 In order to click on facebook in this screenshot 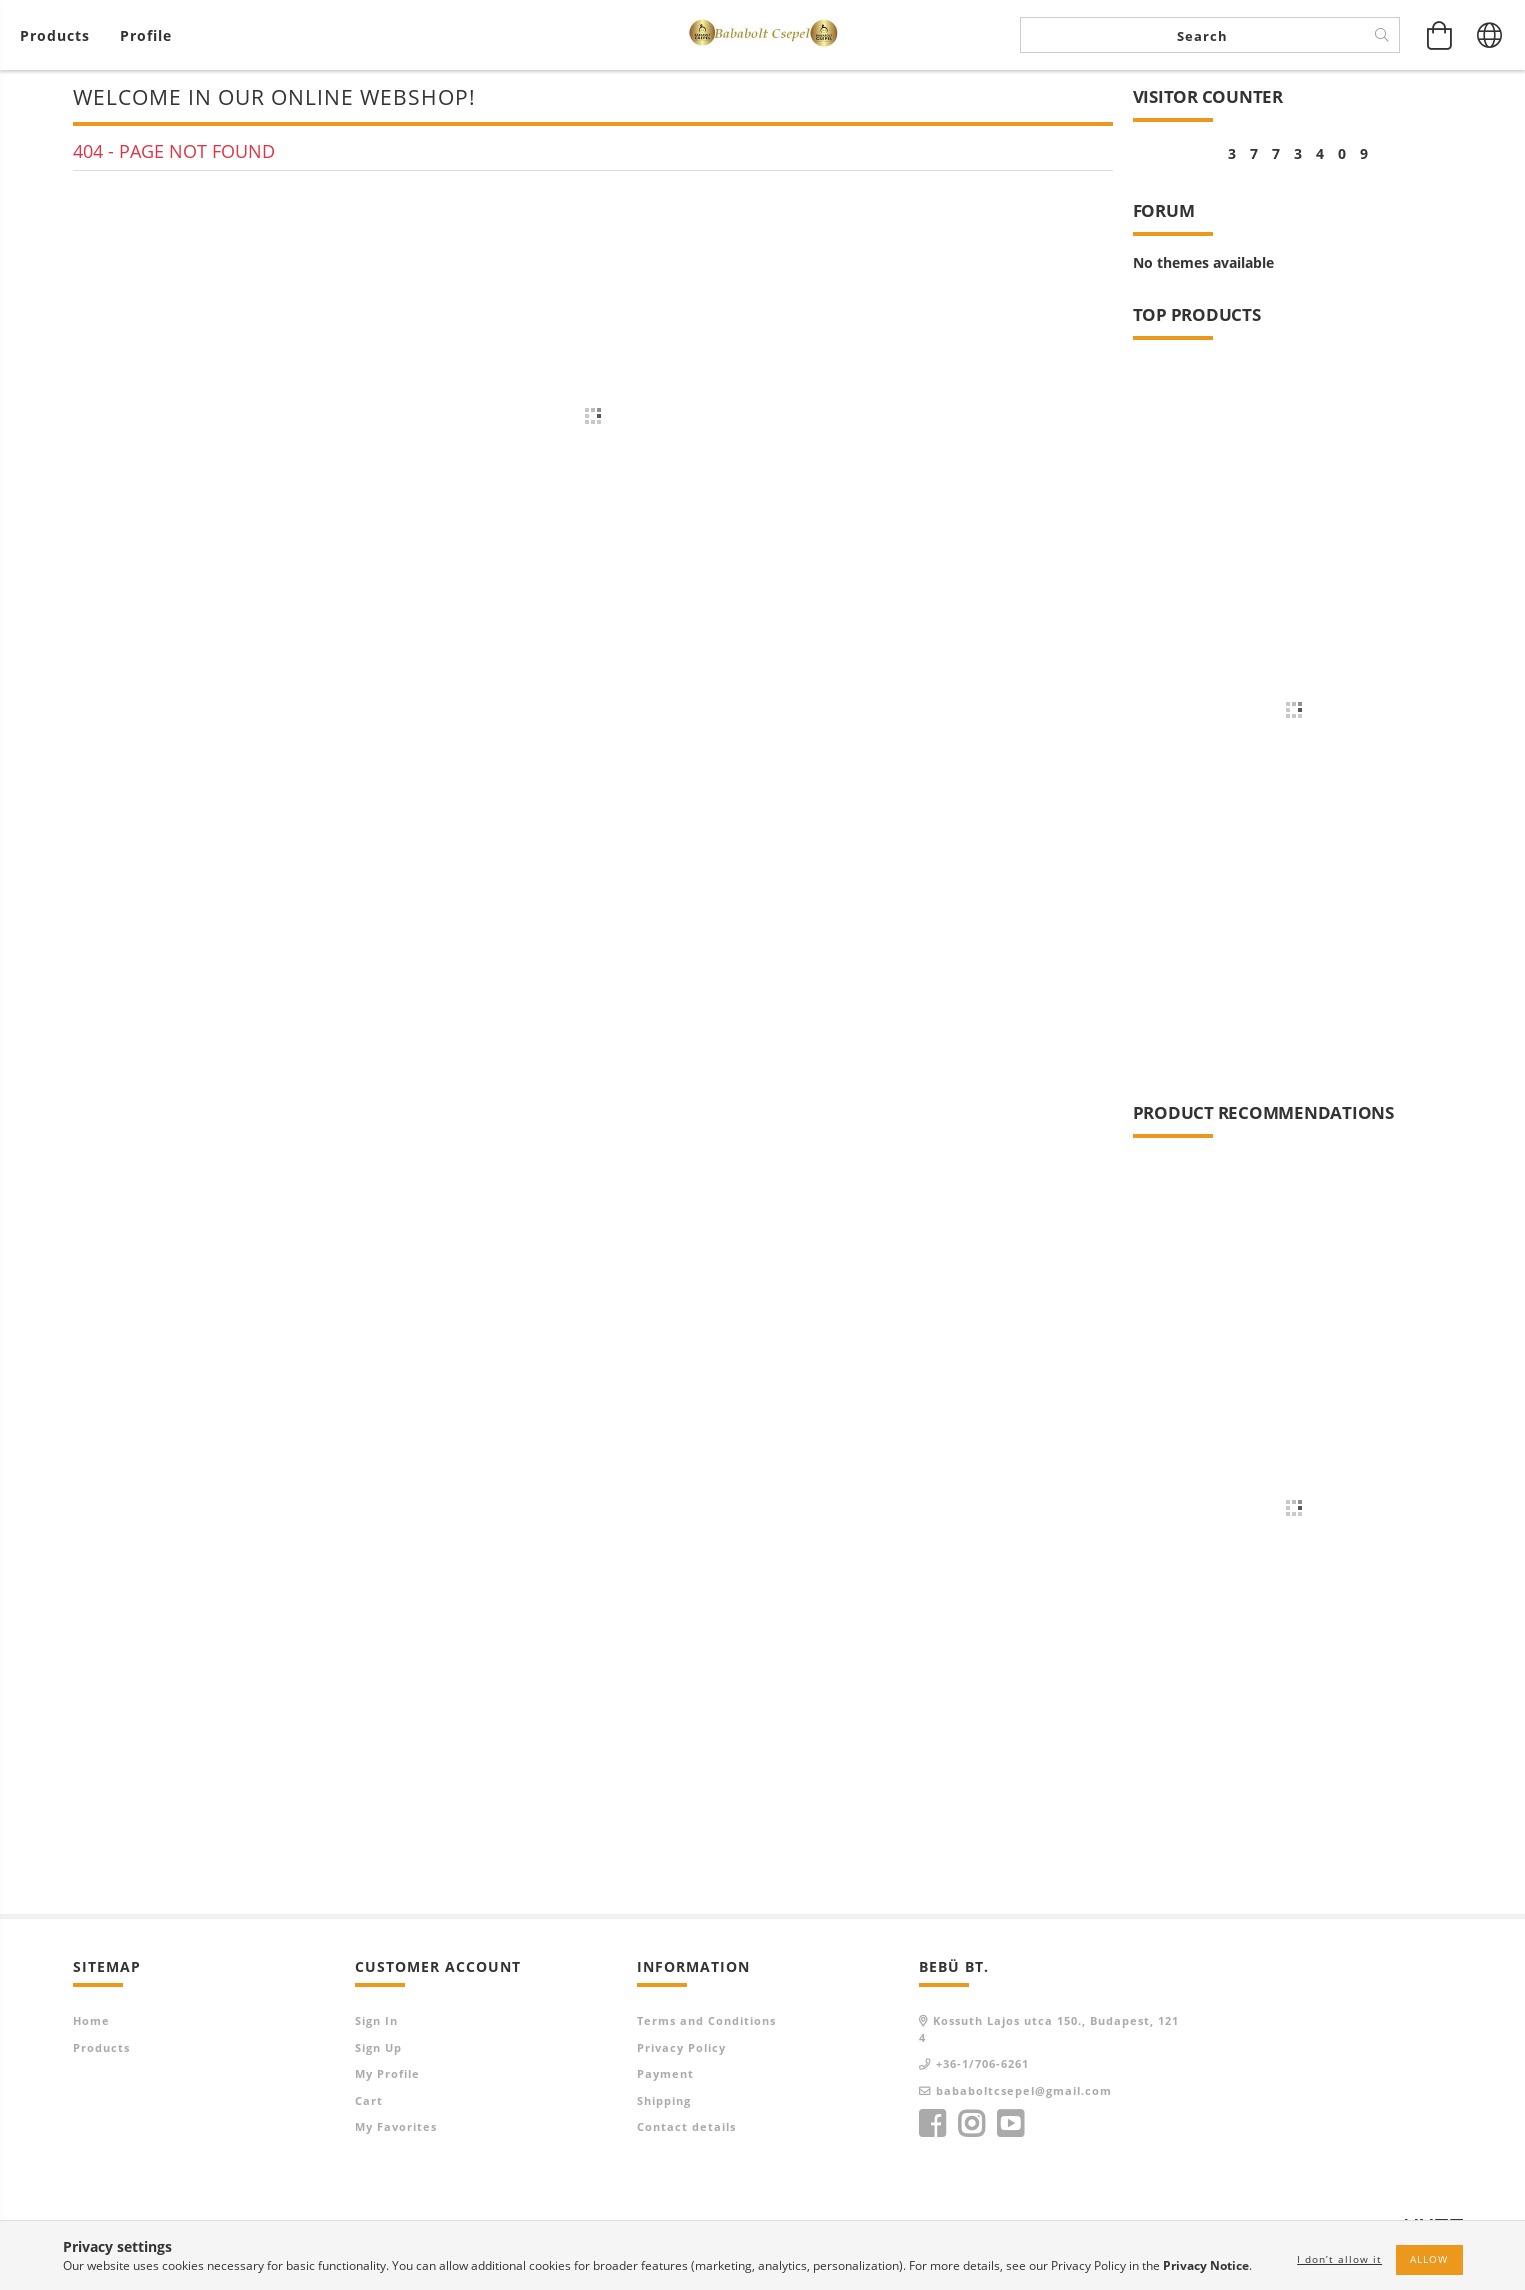, I will do `click(932, 2124)`.